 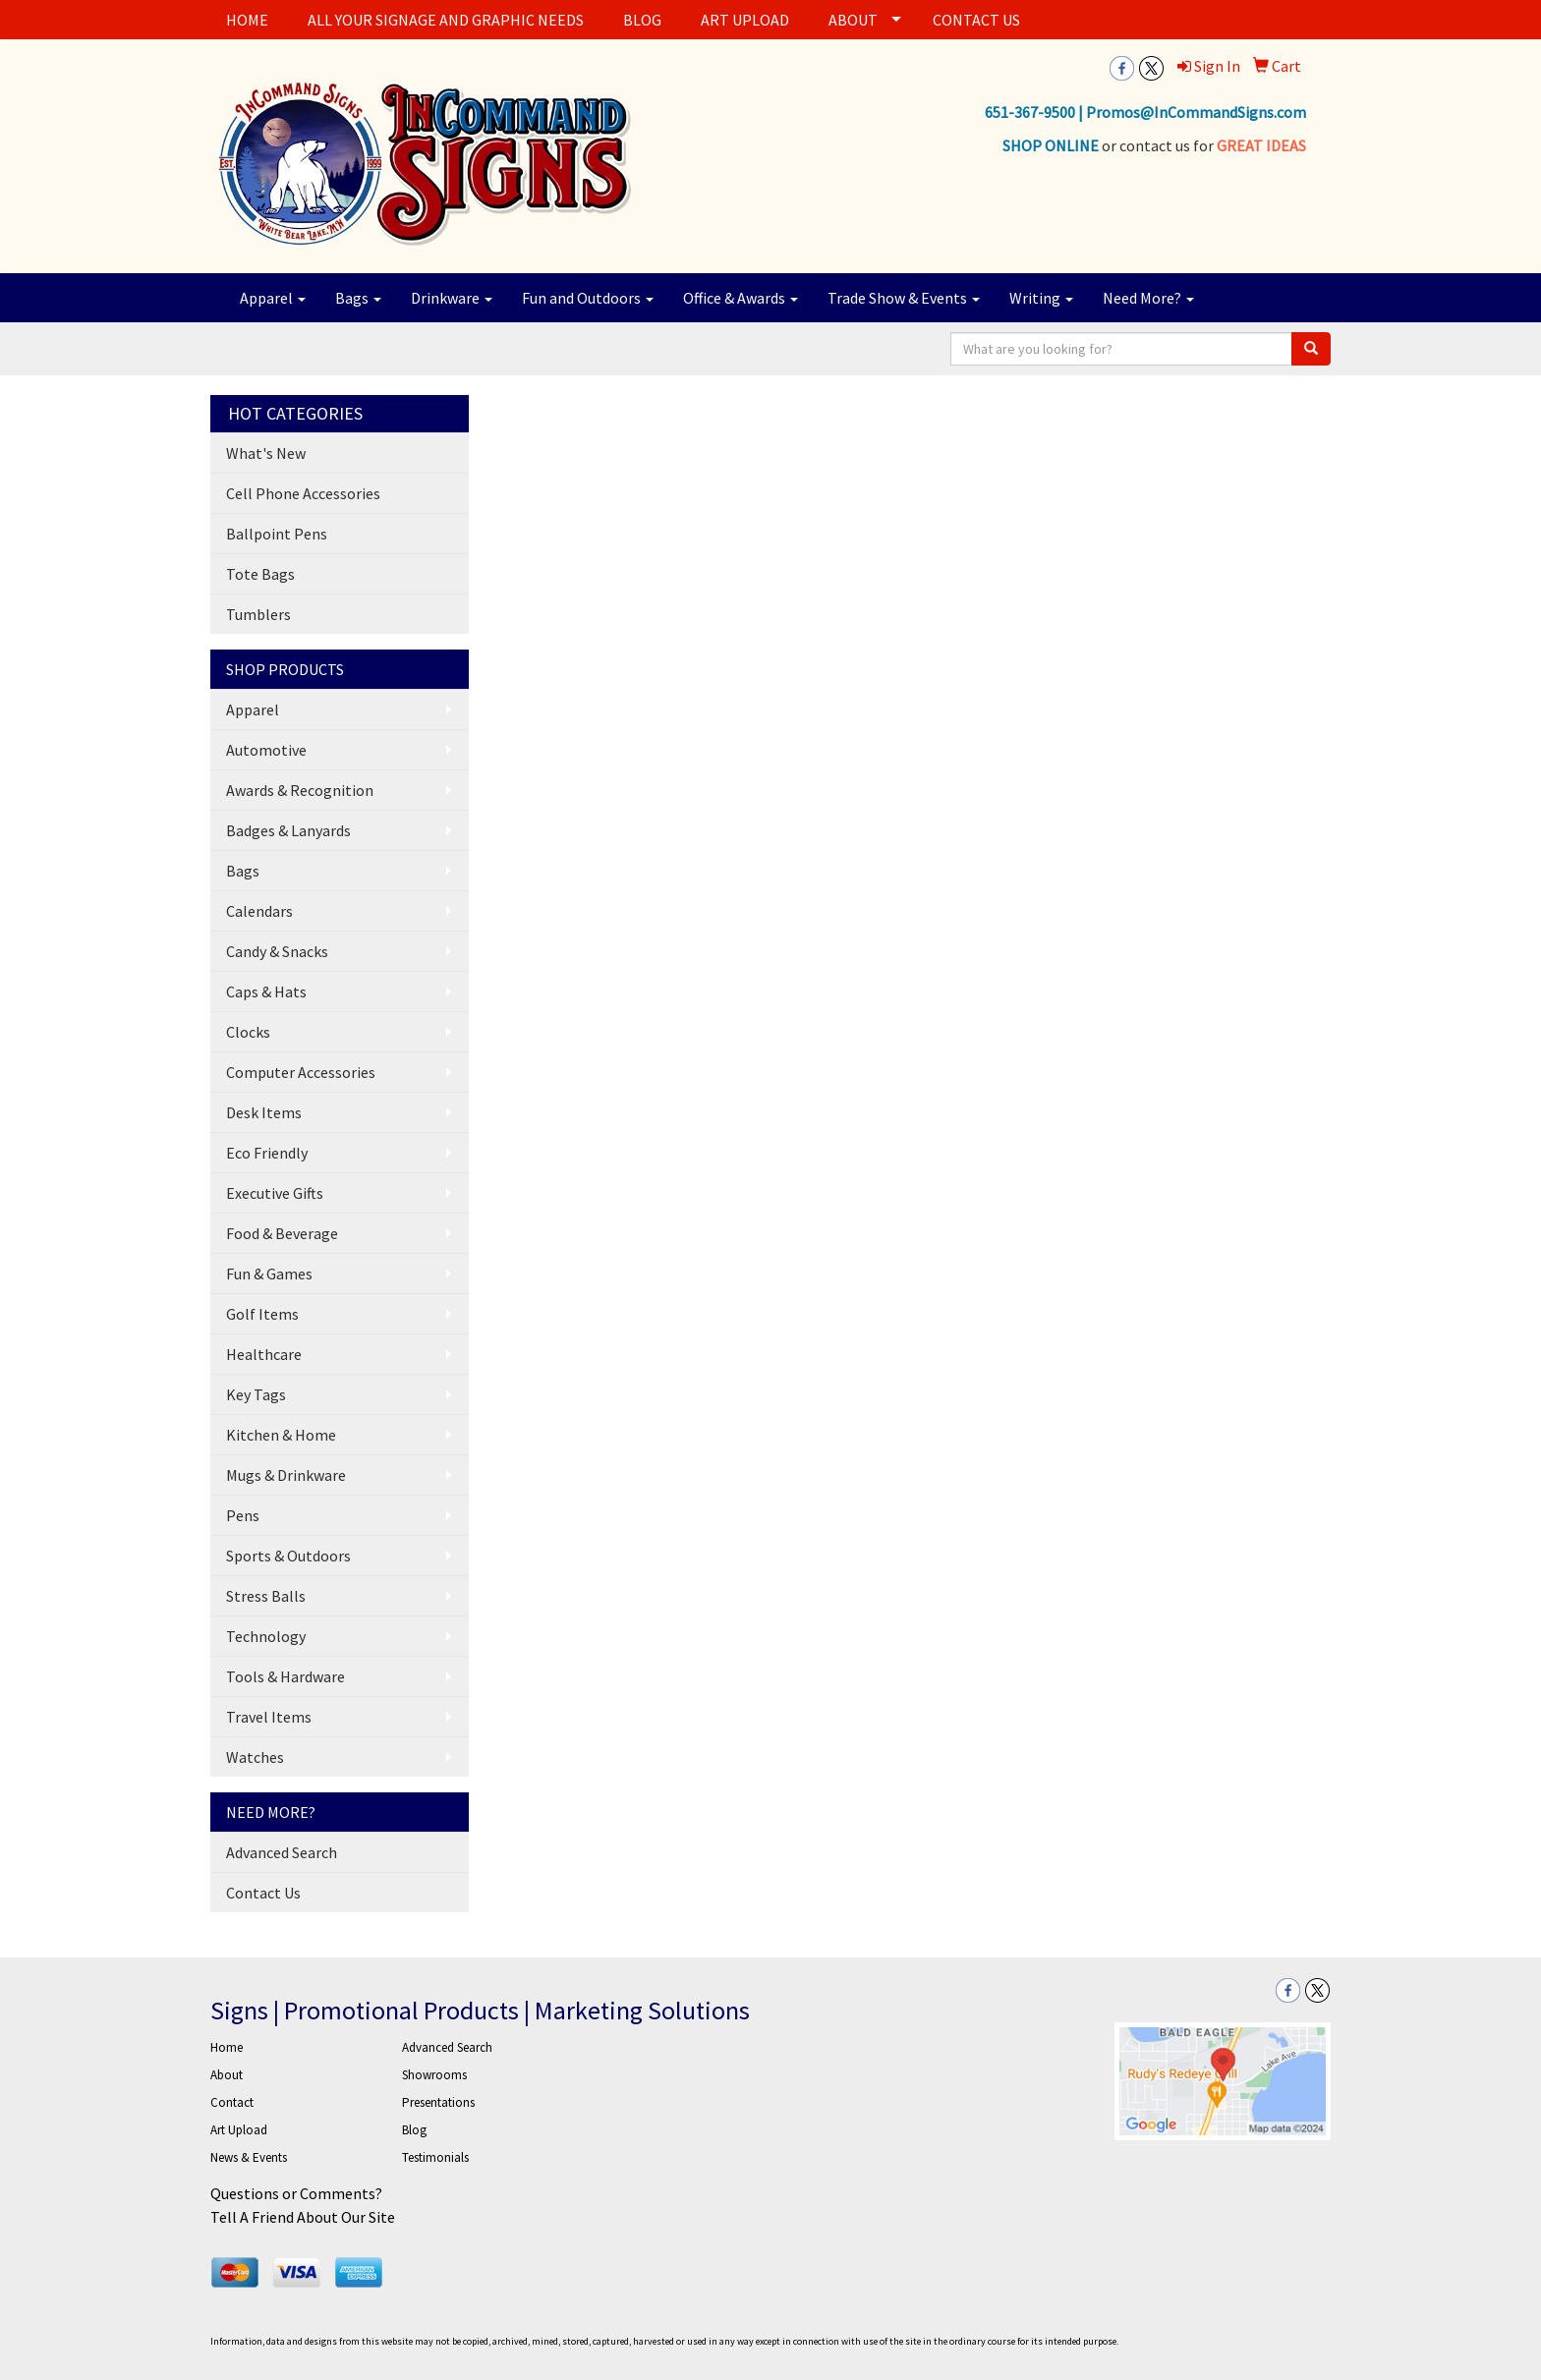 I want to click on Food & Beverage, so click(x=282, y=1233).